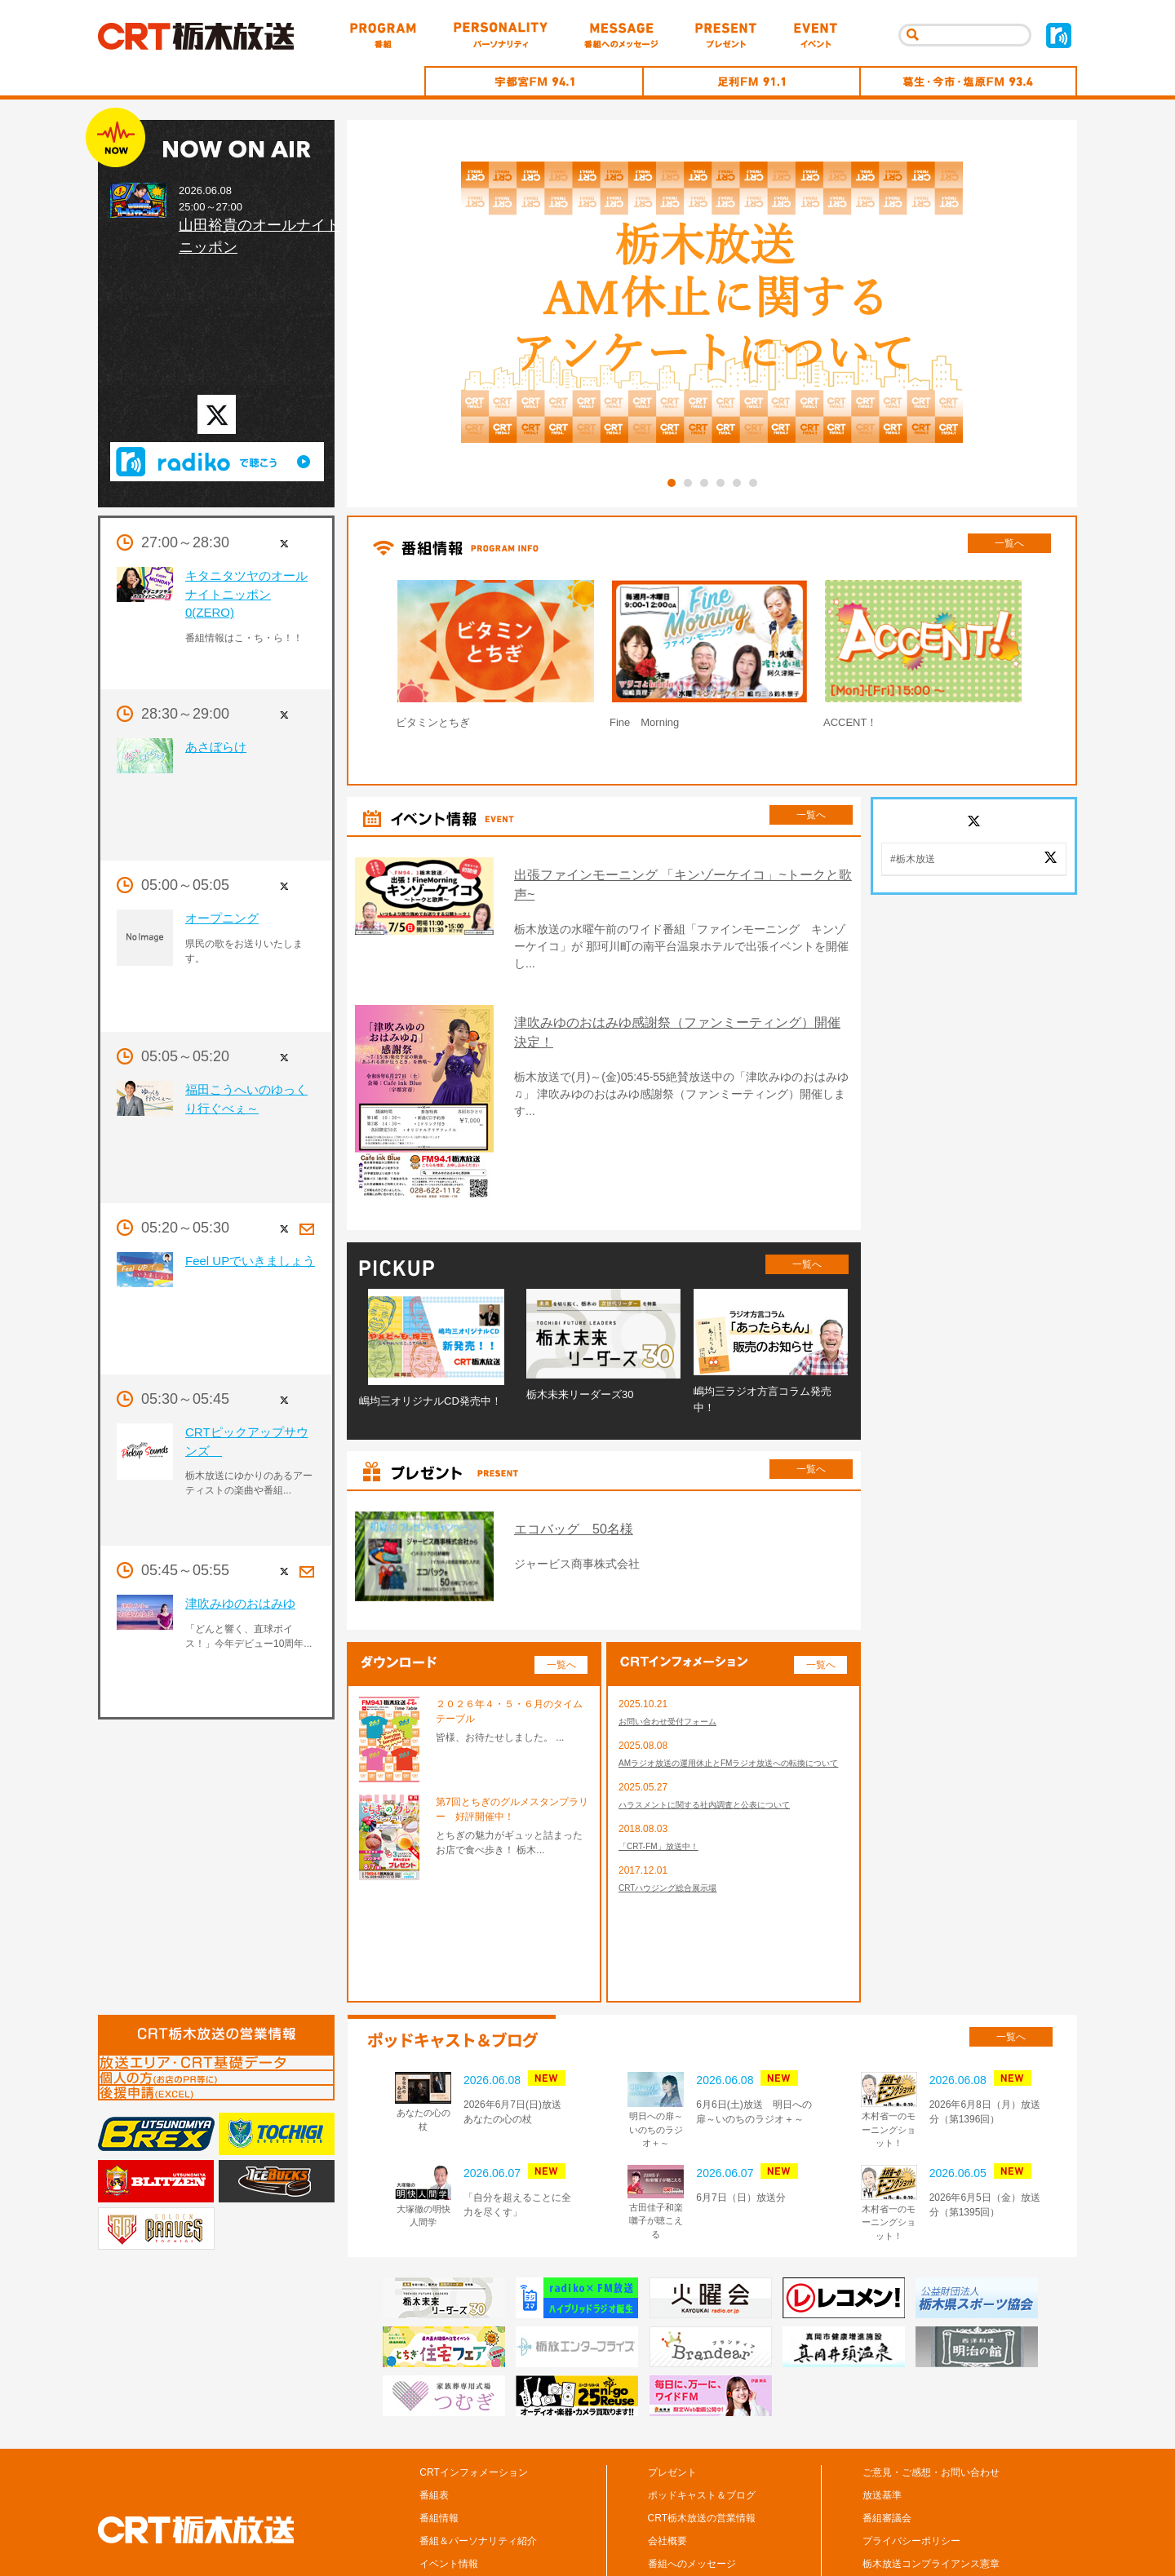 The height and width of the screenshot is (2576, 1175). What do you see at coordinates (677, 1840) in the screenshot?
I see `CRTハウジング総合展示場` at bounding box center [677, 1840].